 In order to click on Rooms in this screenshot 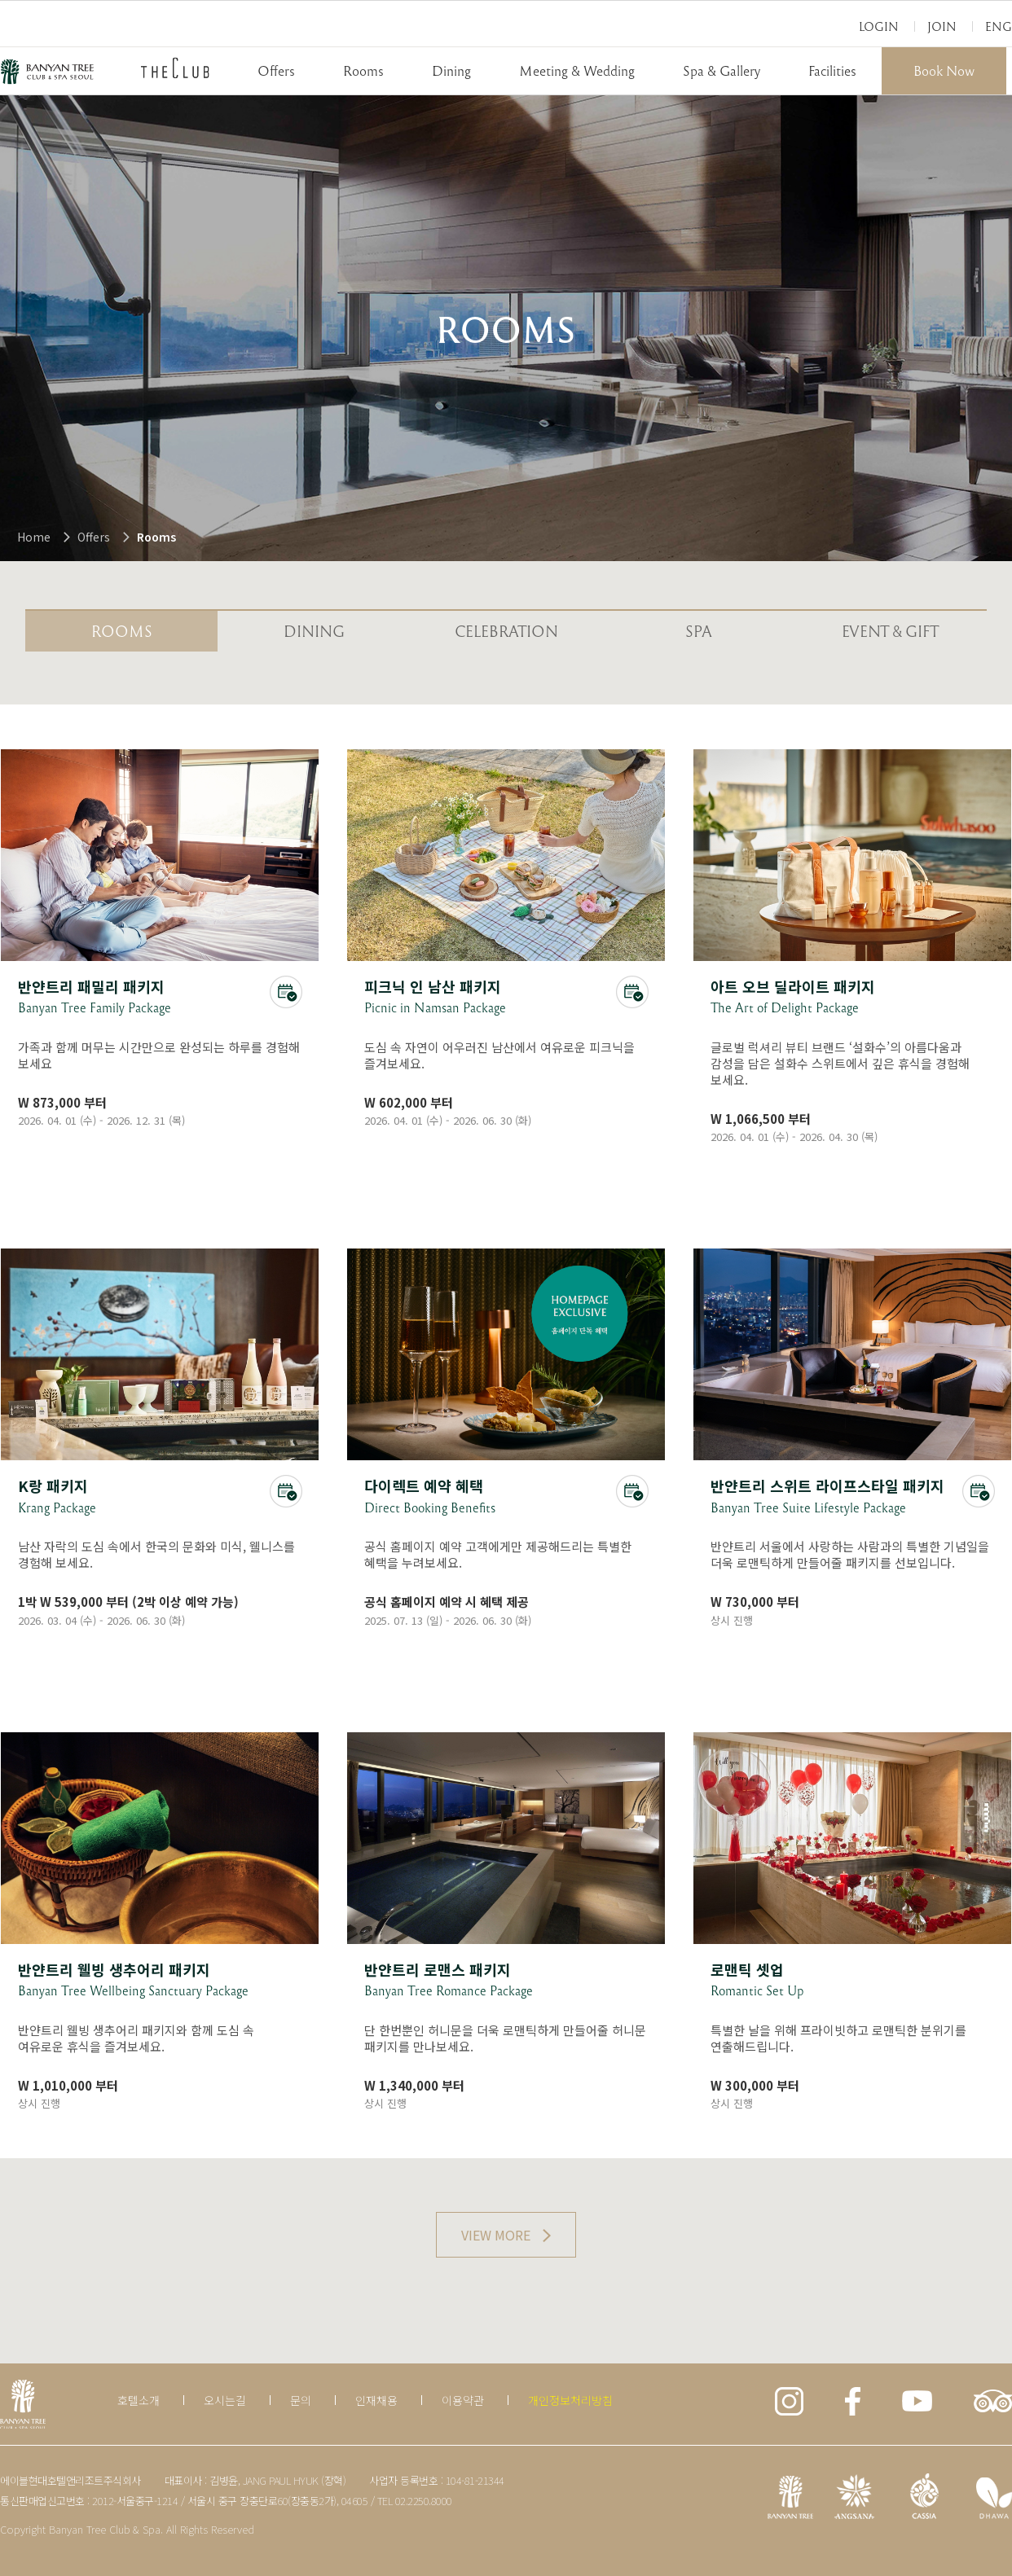, I will do `click(363, 70)`.